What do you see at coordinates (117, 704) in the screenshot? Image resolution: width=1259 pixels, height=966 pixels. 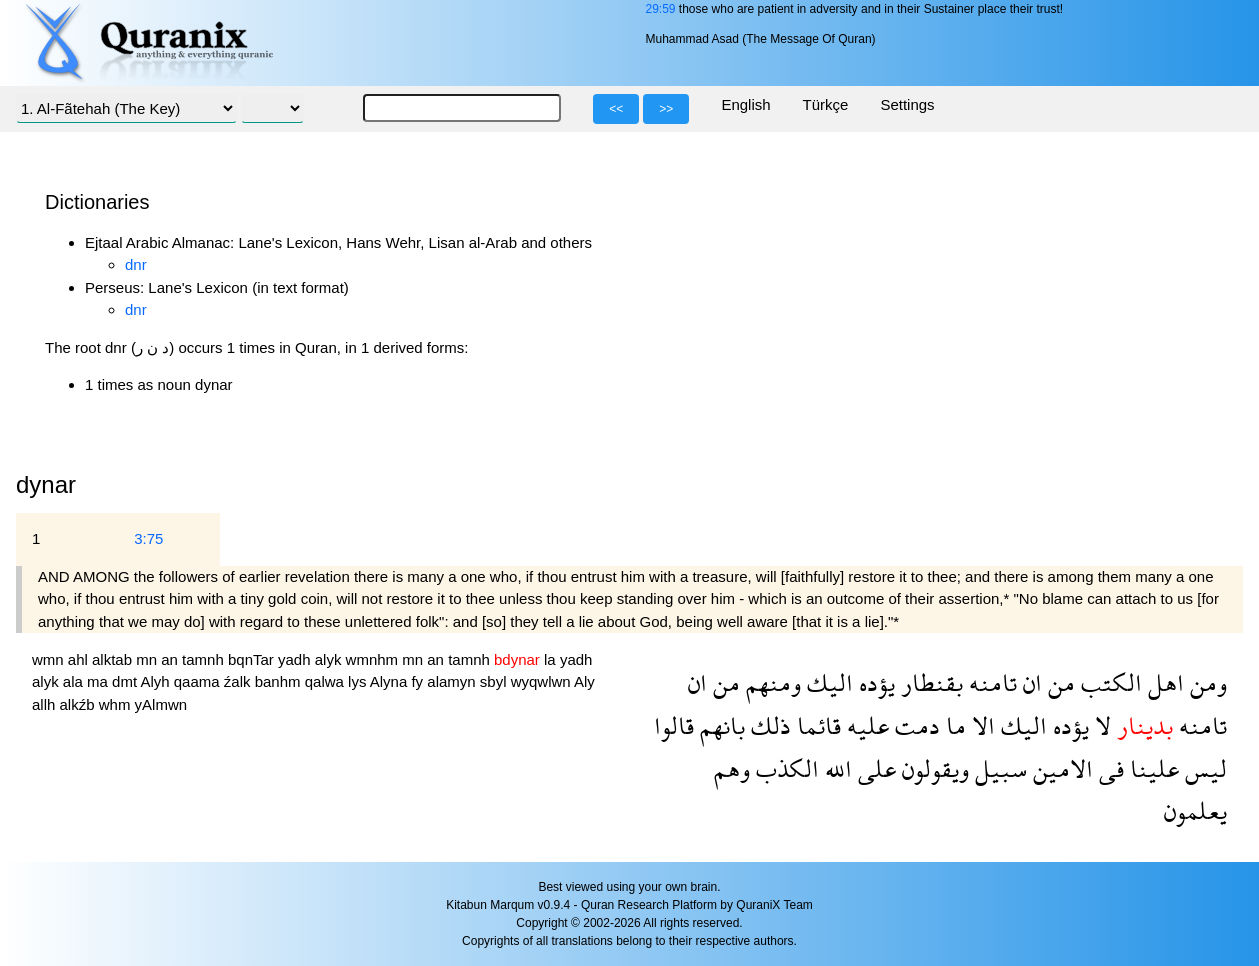 I see `whm` at bounding box center [117, 704].